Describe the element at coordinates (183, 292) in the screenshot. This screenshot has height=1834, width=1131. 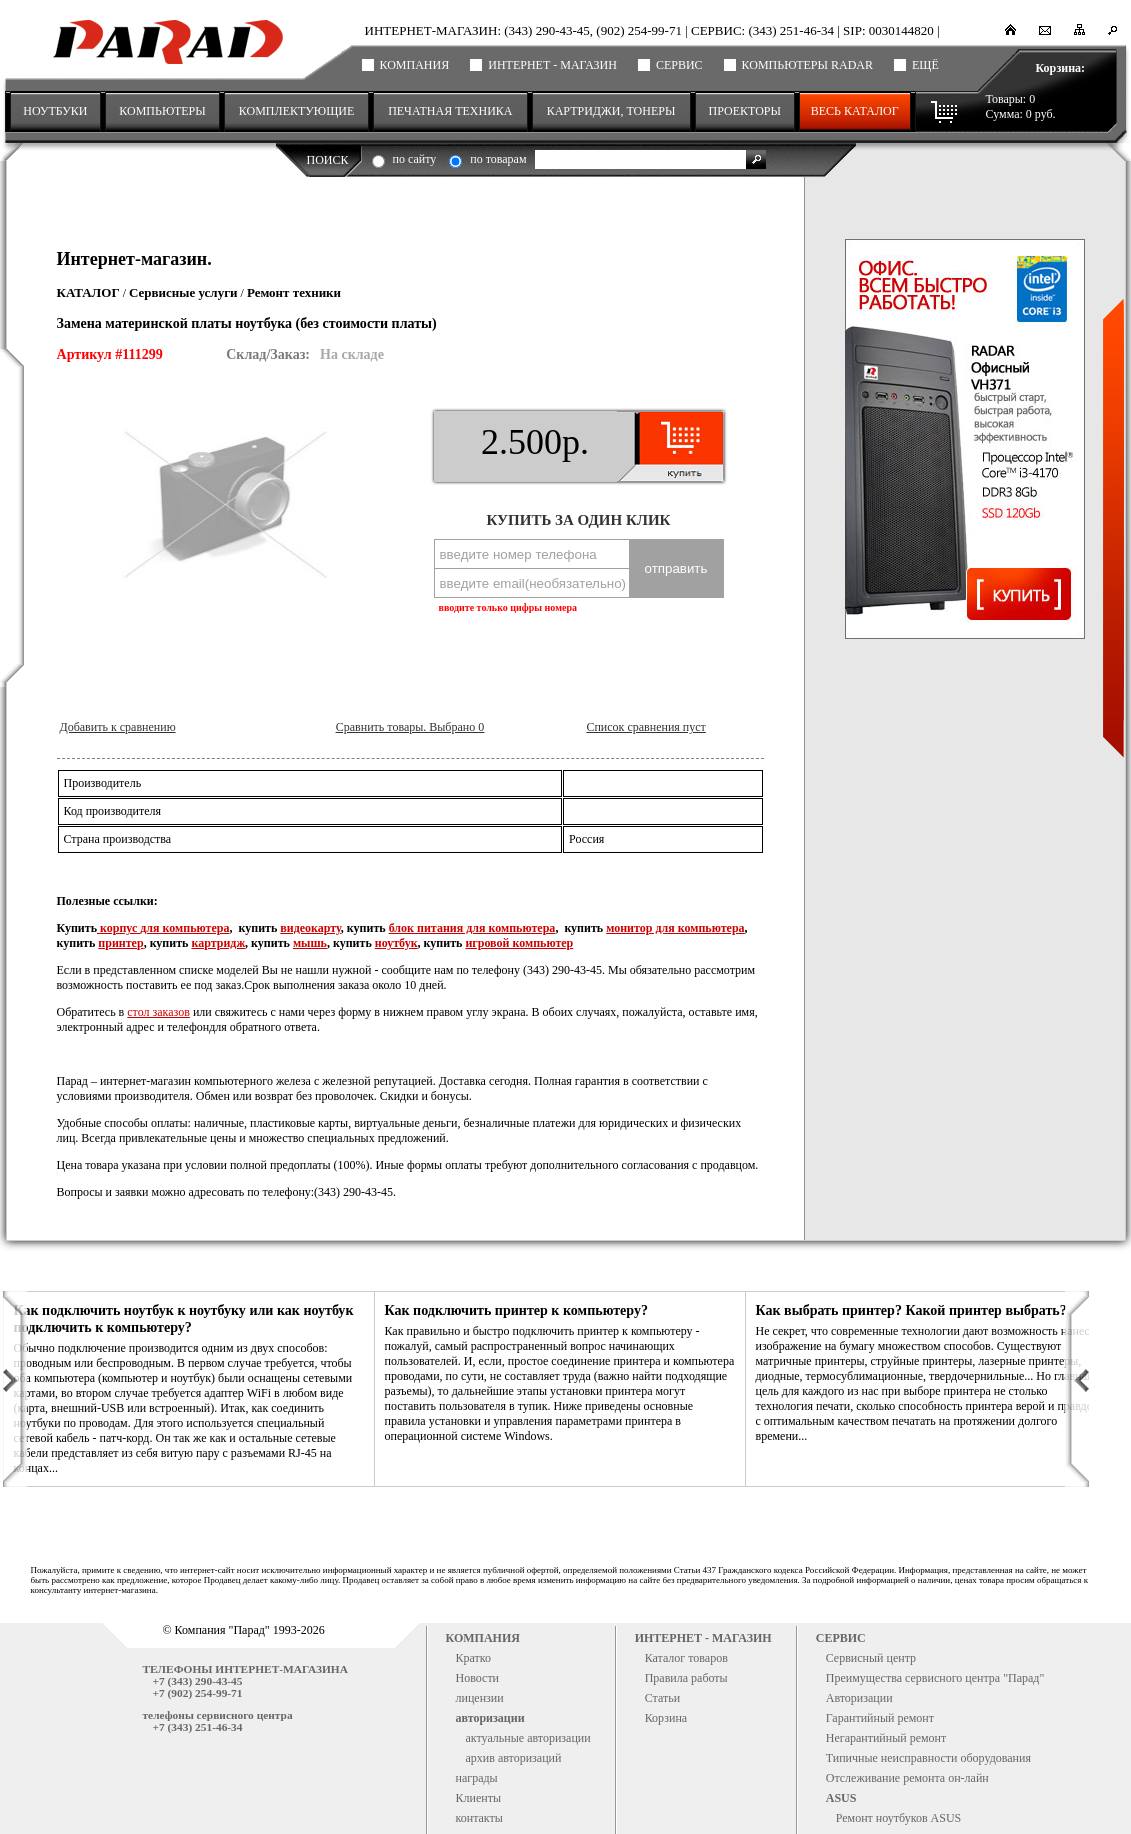
I see `Сервисные услуги` at that location.